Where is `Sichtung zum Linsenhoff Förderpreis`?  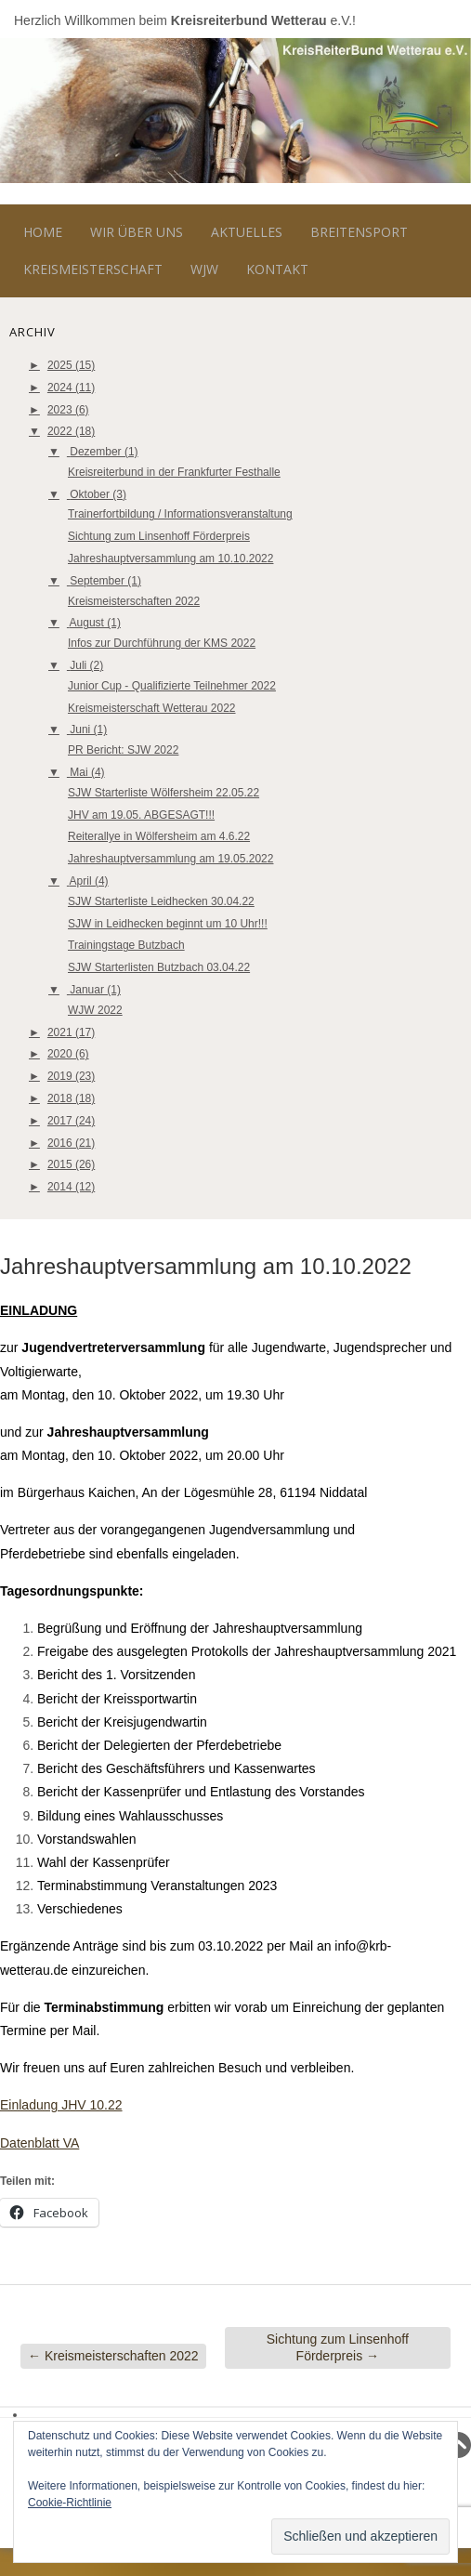 Sichtung zum Linsenhoff Förderpreis is located at coordinates (159, 536).